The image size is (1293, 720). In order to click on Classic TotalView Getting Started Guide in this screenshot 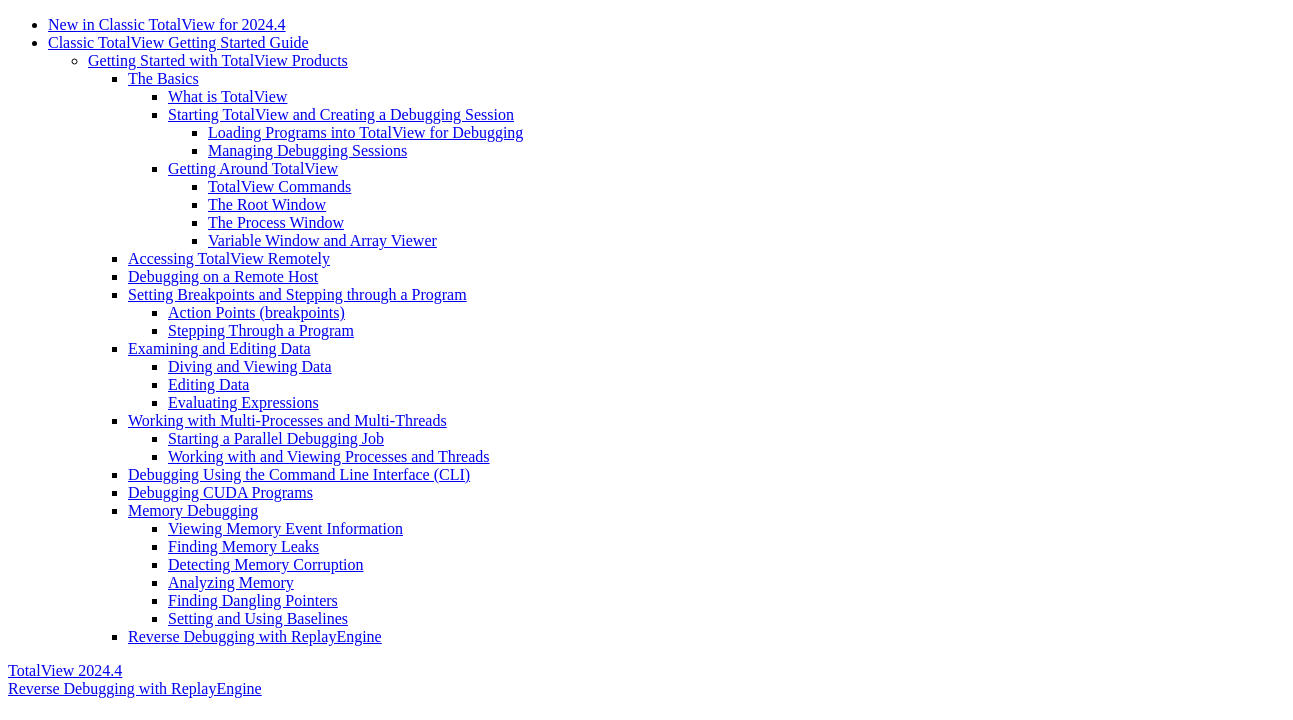, I will do `click(178, 42)`.